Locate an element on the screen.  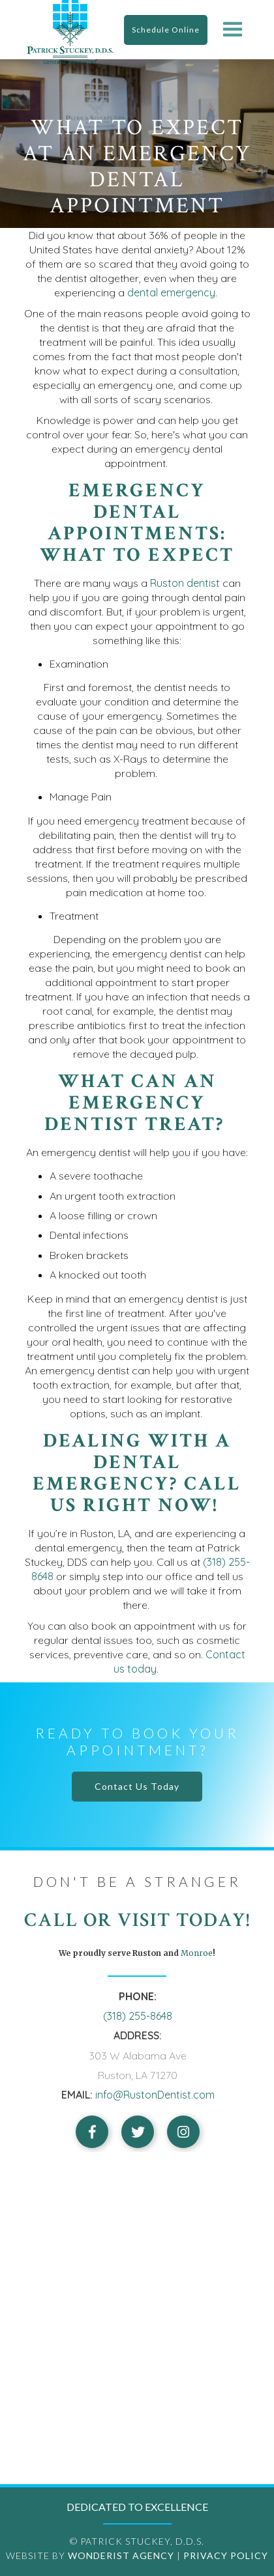
Monroe is located at coordinates (196, 1953).